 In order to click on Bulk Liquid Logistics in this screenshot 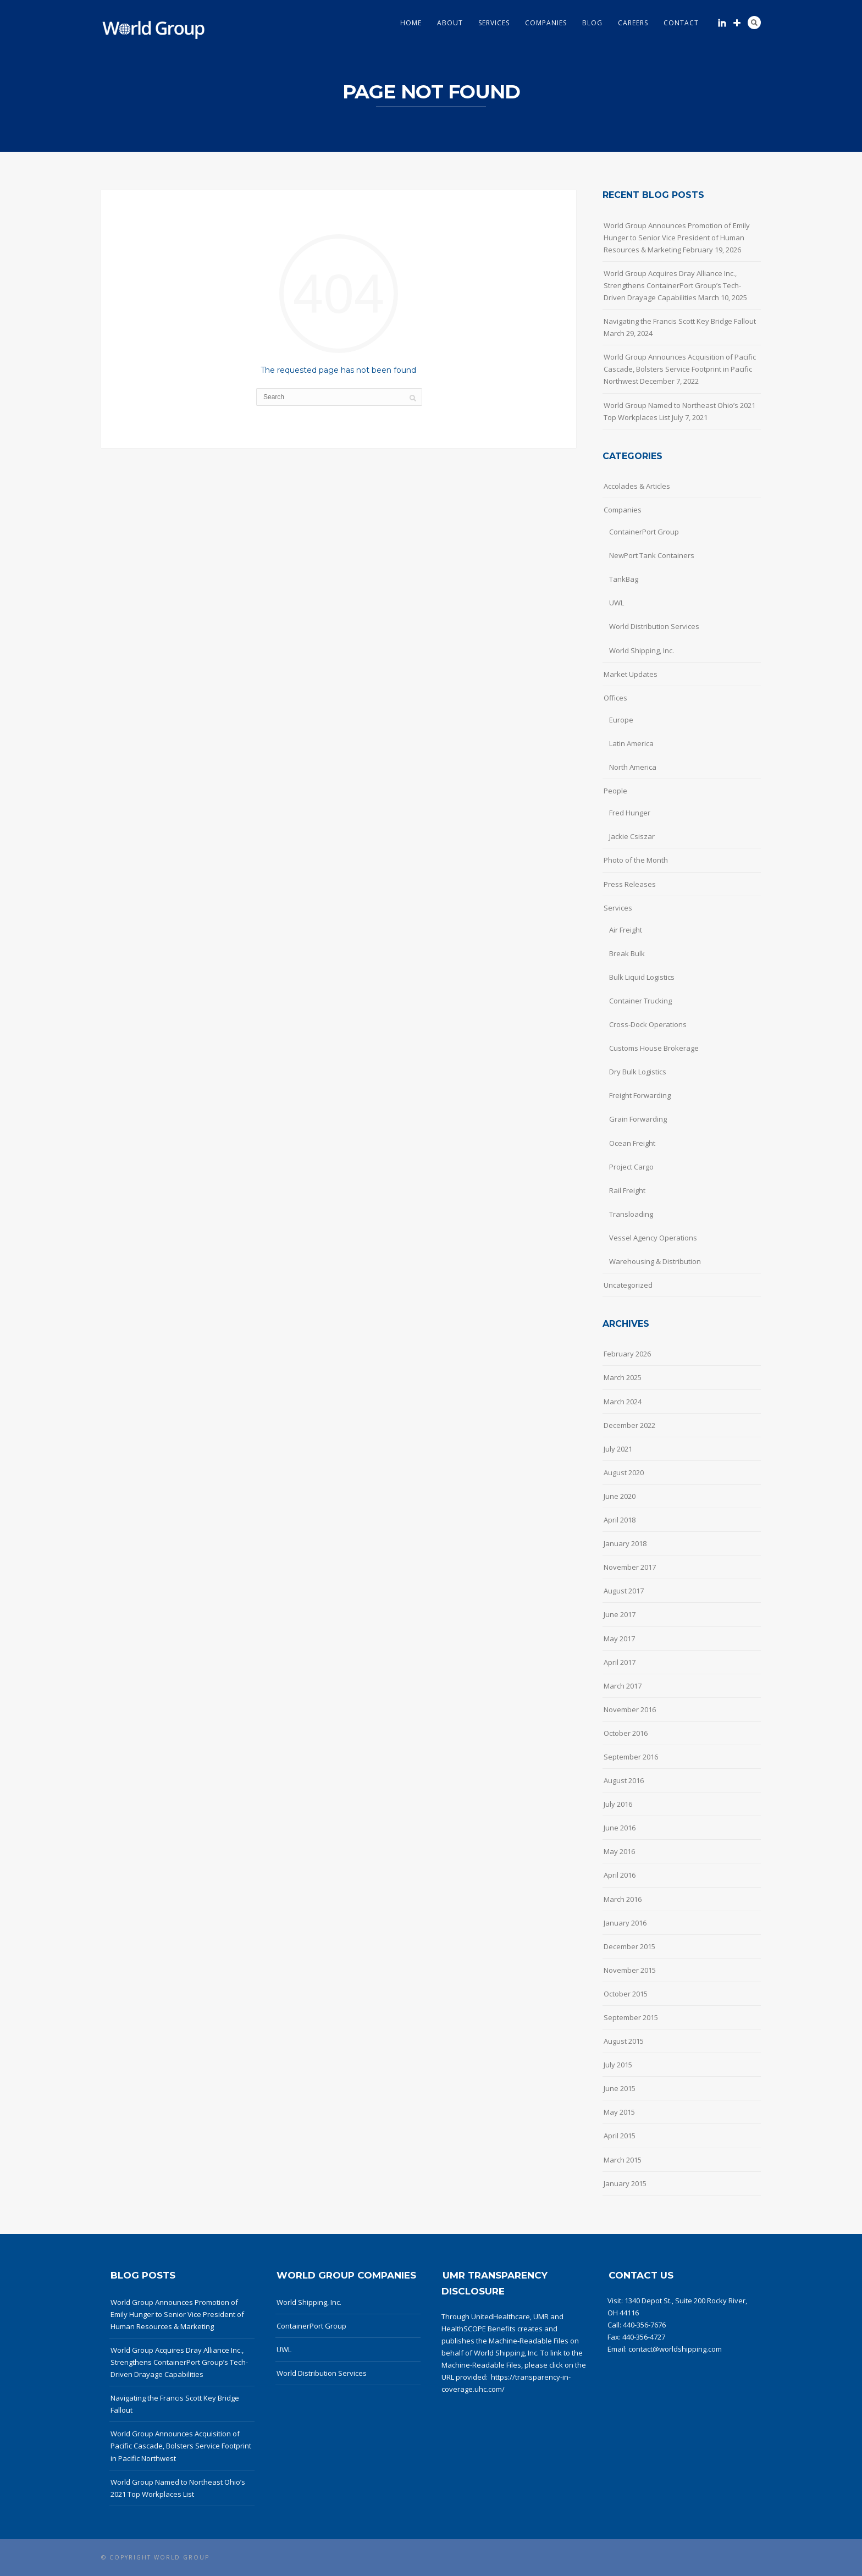, I will do `click(642, 977)`.